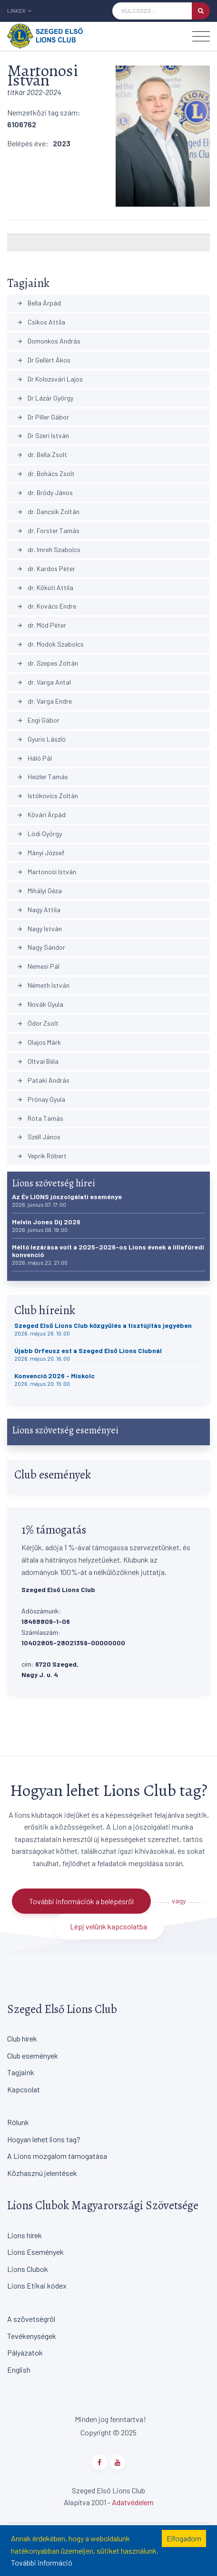  Describe the element at coordinates (46, 1225) in the screenshot. I see `Melvin Jones Díj 2026` at that location.